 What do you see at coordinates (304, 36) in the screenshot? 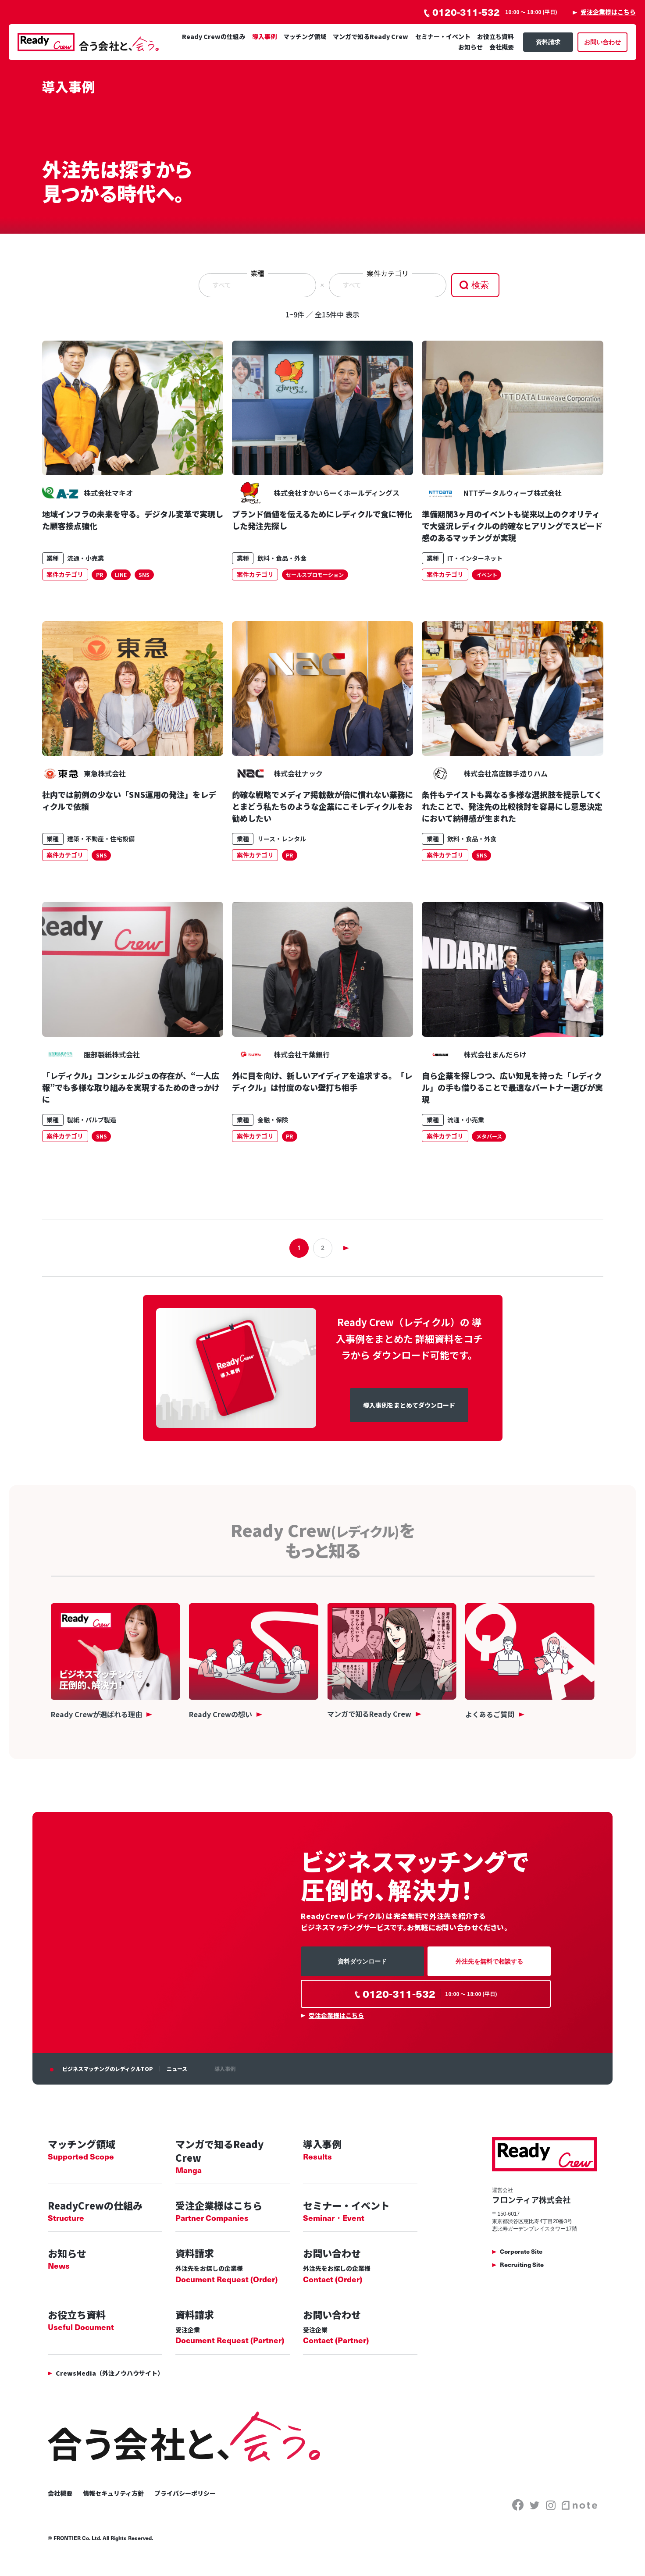
I see `マッチング領域` at bounding box center [304, 36].